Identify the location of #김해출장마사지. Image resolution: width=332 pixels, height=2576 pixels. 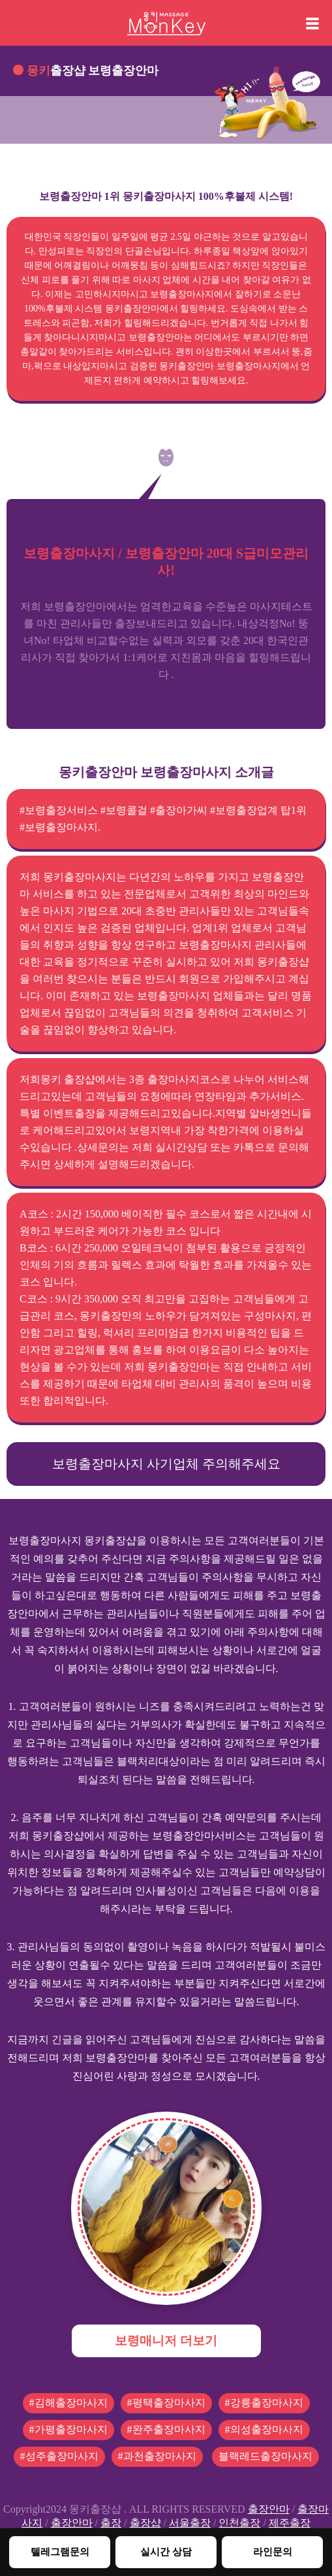
(68, 2402).